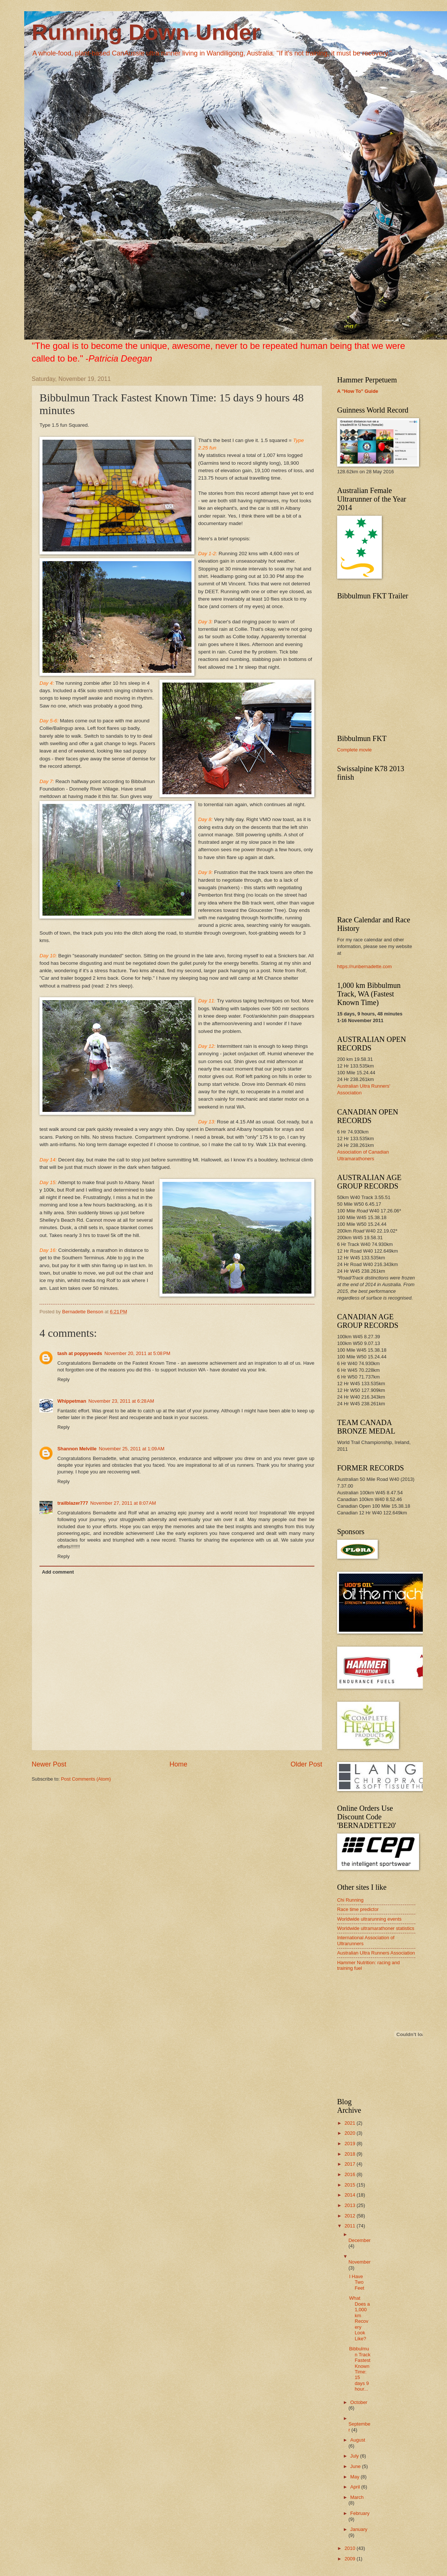  Describe the element at coordinates (86, 1779) in the screenshot. I see `Post Comments (Atom)` at that location.